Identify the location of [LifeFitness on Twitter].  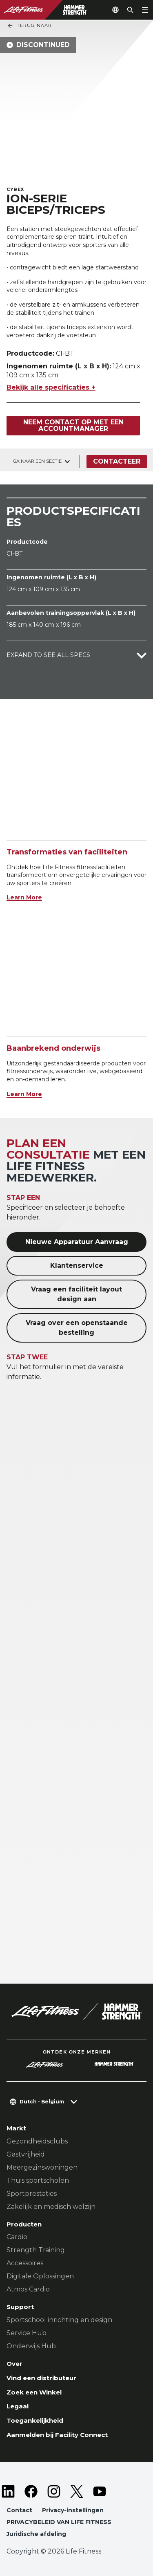
(76, 2491).